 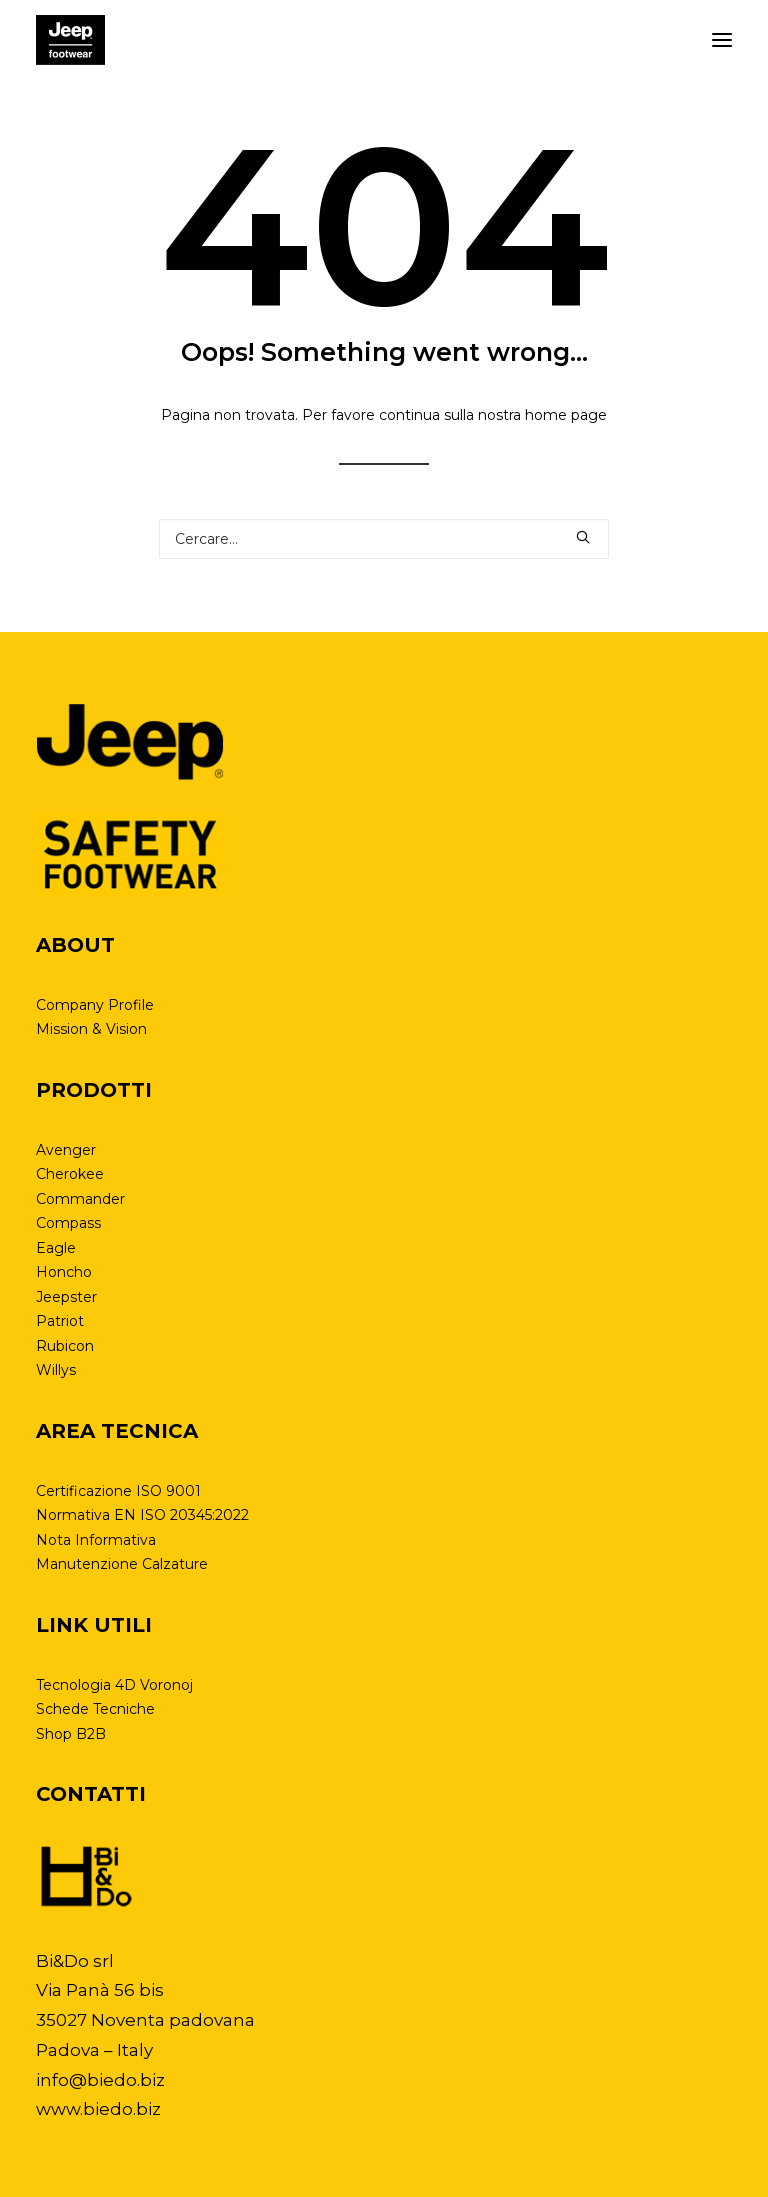 What do you see at coordinates (65, 1346) in the screenshot?
I see `Rubicon` at bounding box center [65, 1346].